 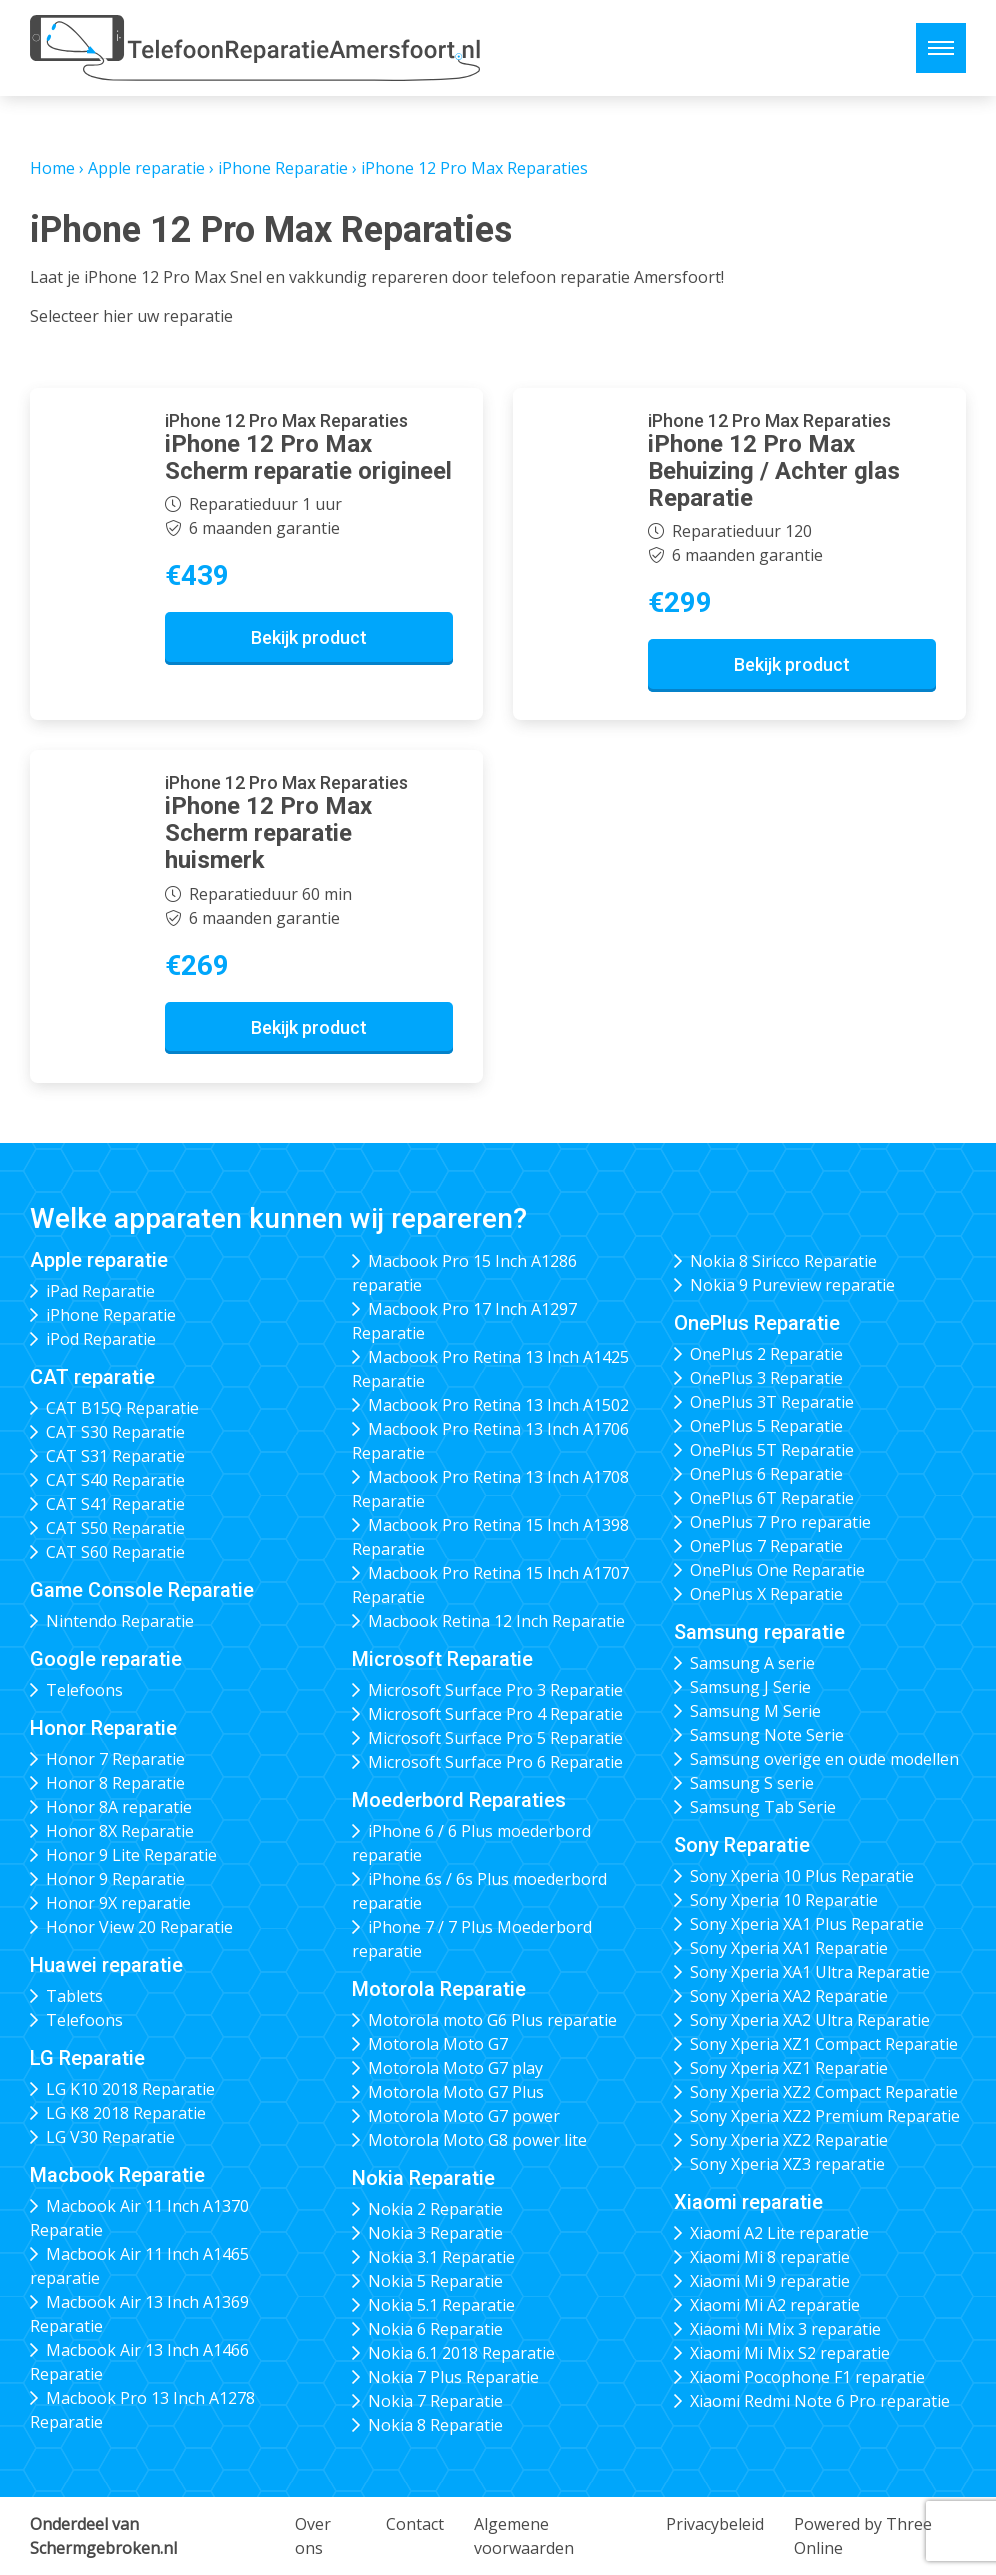 What do you see at coordinates (766, 1474) in the screenshot?
I see `OnePlus 6 Reparatie` at bounding box center [766, 1474].